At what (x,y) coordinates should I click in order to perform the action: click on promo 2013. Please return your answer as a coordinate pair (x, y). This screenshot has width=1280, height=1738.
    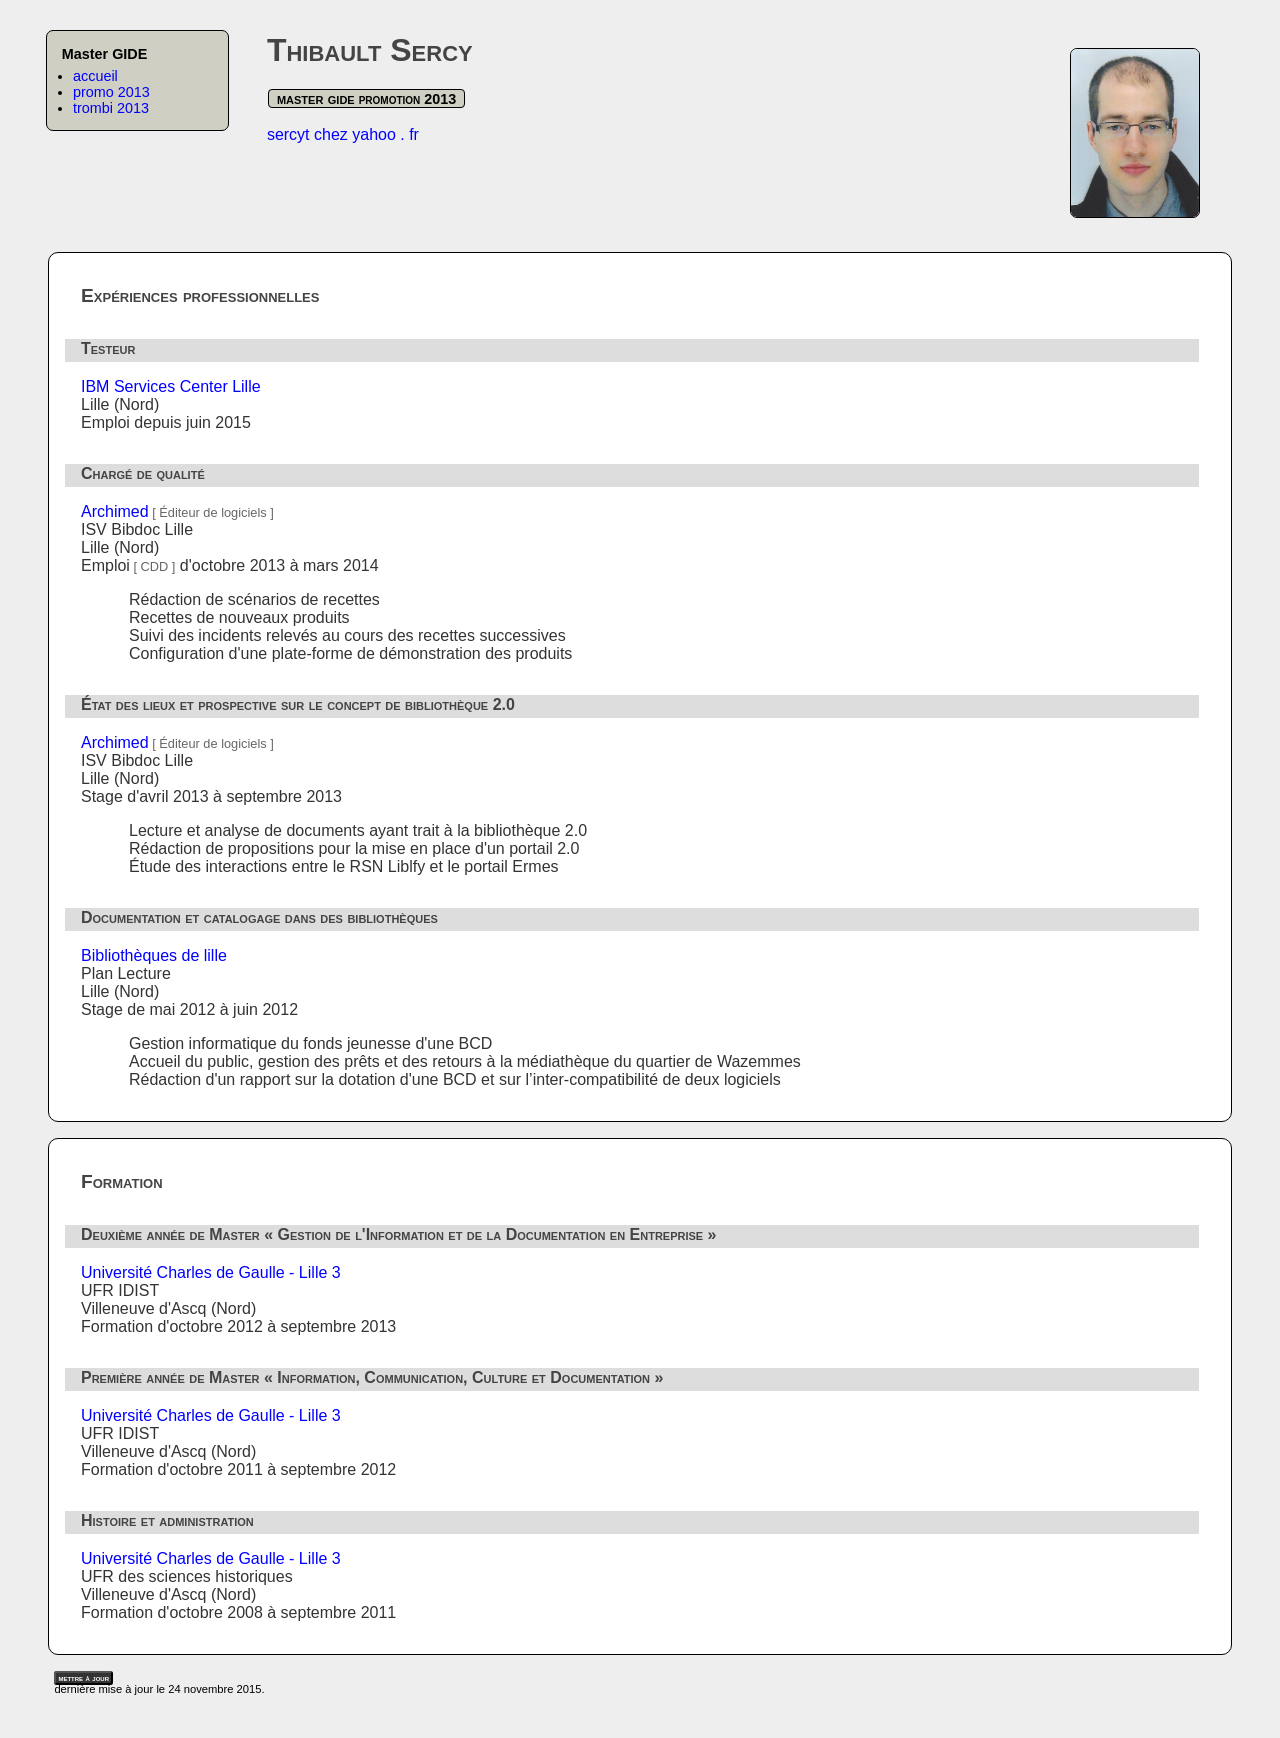
    Looking at the image, I should click on (111, 92).